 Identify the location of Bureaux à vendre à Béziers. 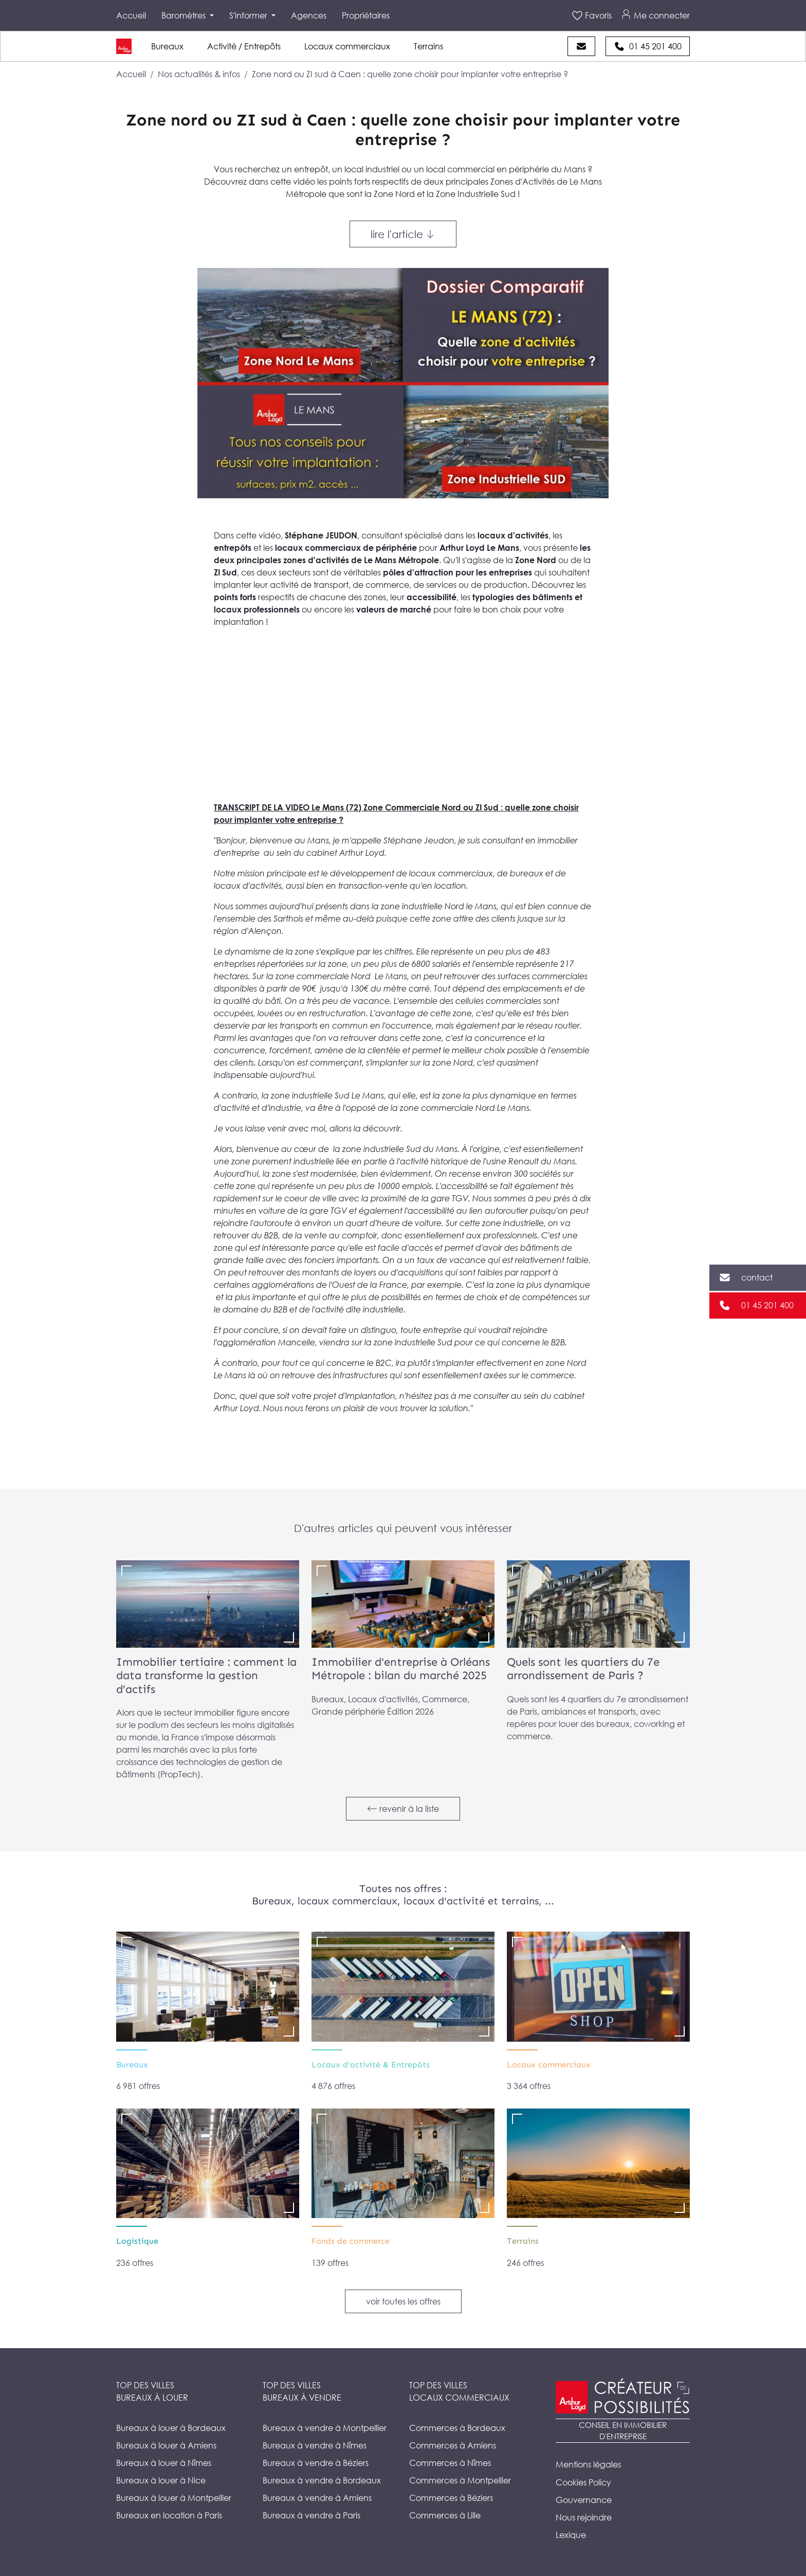
(316, 2463).